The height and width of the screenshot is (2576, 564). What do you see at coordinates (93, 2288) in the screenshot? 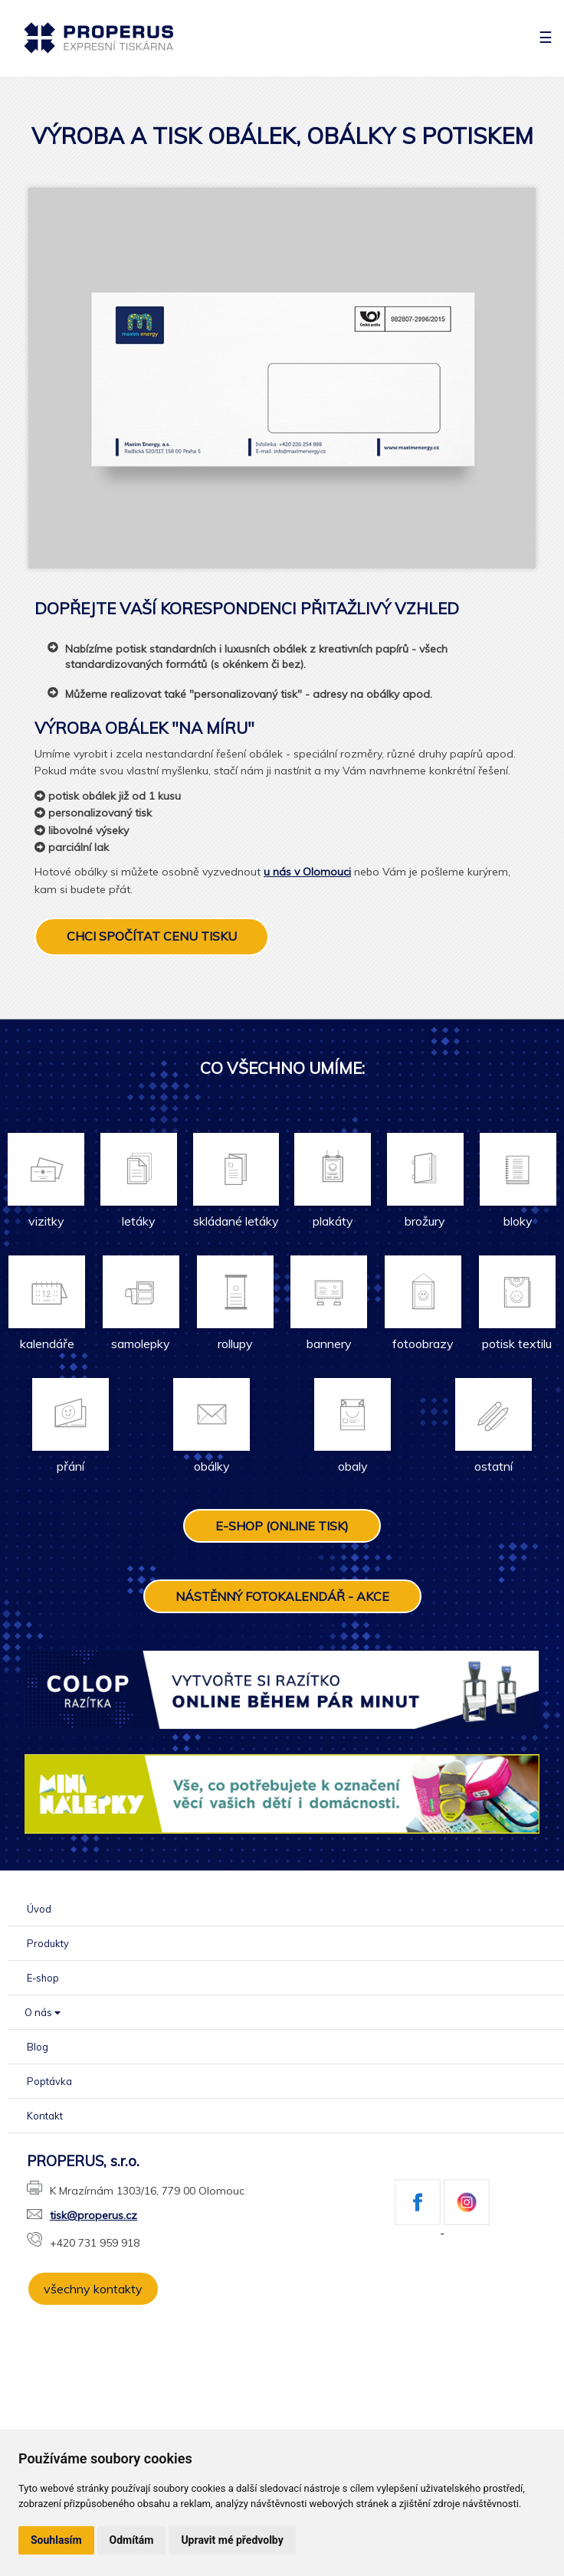
I see `všechny kontakty` at bounding box center [93, 2288].